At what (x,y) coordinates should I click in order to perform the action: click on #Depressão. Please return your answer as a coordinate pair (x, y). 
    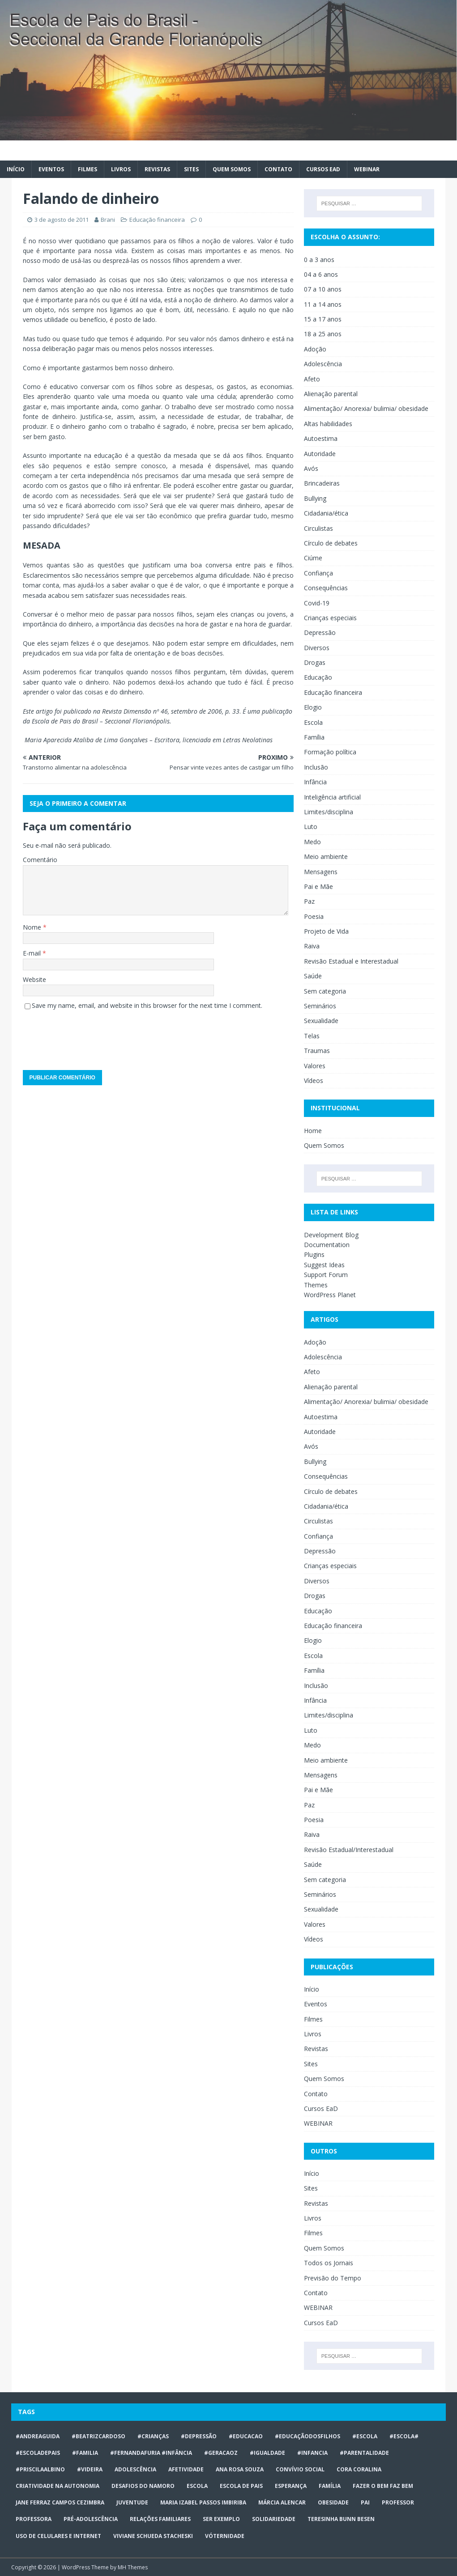
    Looking at the image, I should click on (199, 2436).